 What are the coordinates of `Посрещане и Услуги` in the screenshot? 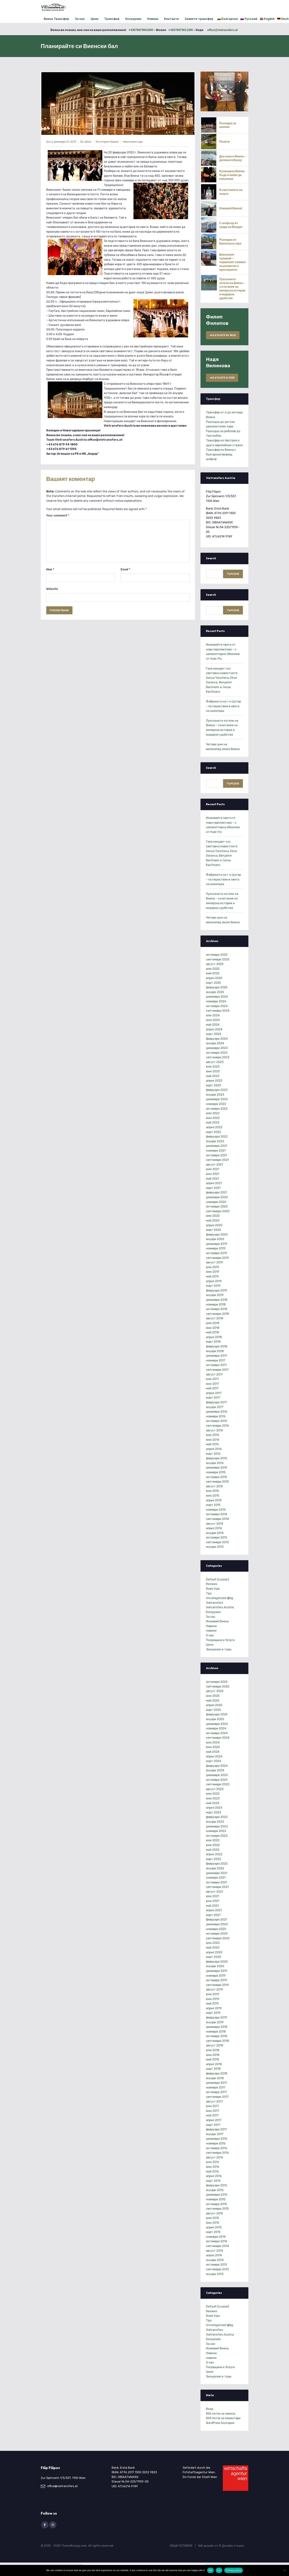 It's located at (220, 1640).